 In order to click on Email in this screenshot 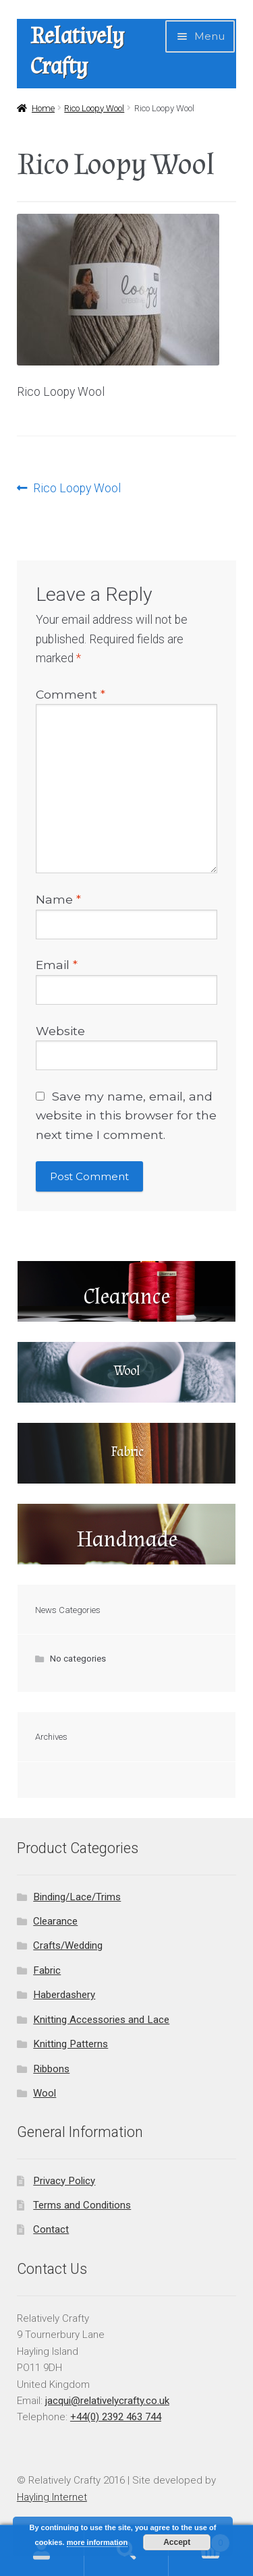, I will do `click(57, 965)`.